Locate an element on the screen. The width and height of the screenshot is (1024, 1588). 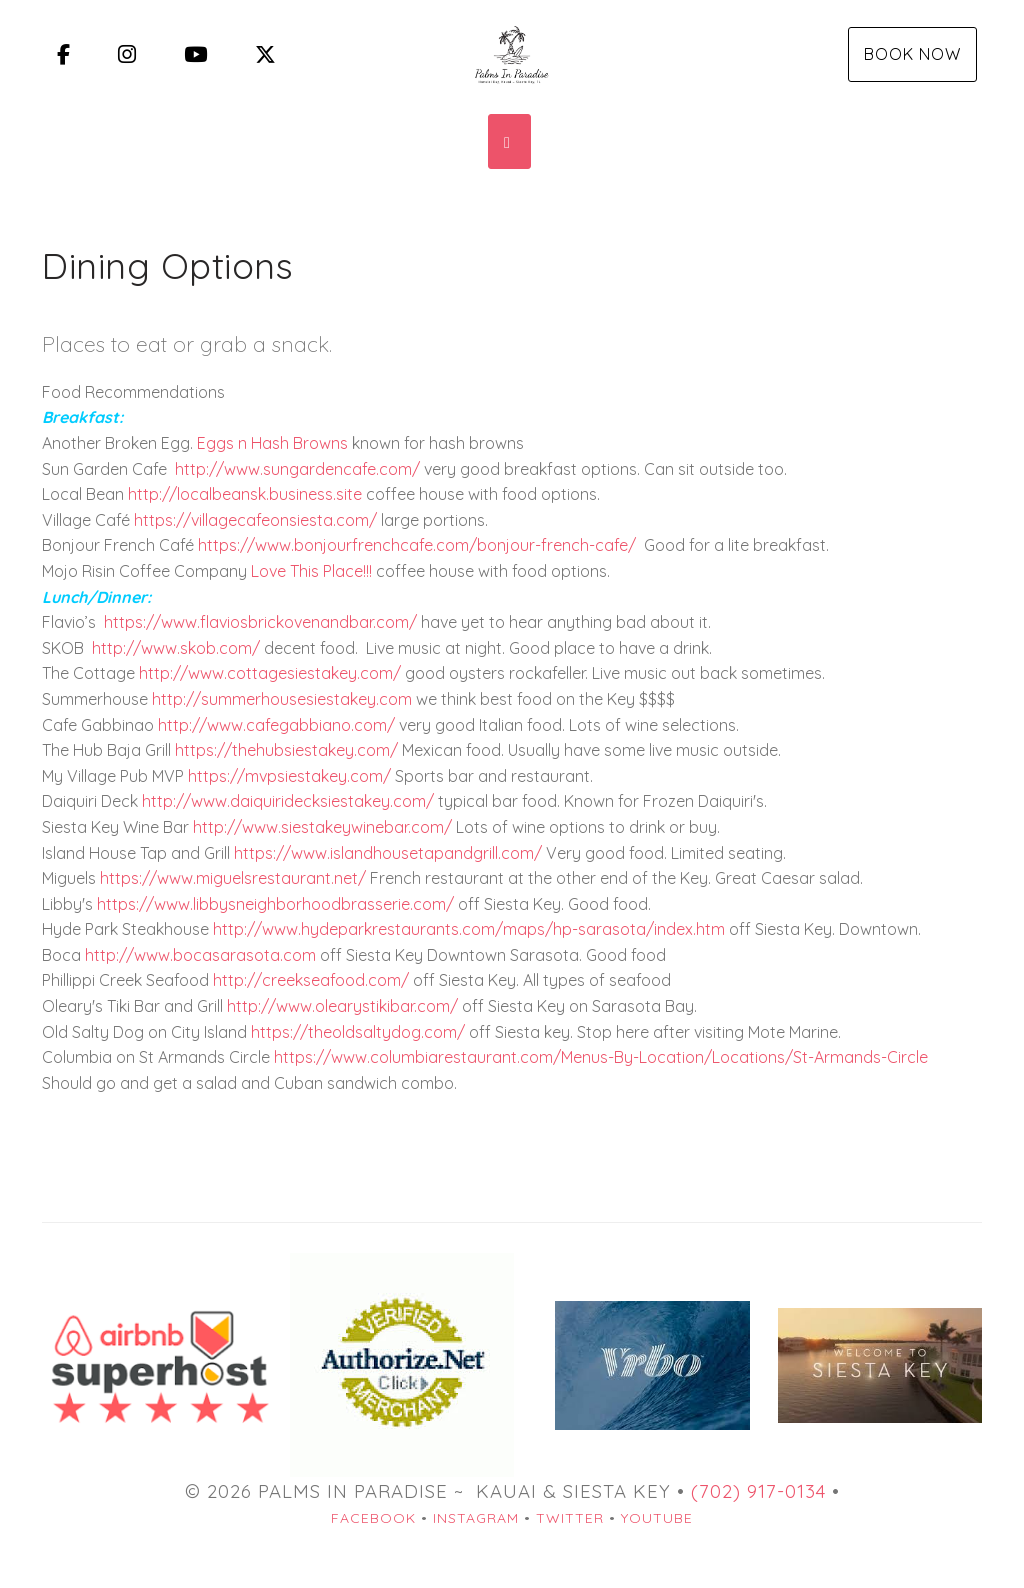
http://www.cottagesiestakey.com/ is located at coordinates (270, 673).